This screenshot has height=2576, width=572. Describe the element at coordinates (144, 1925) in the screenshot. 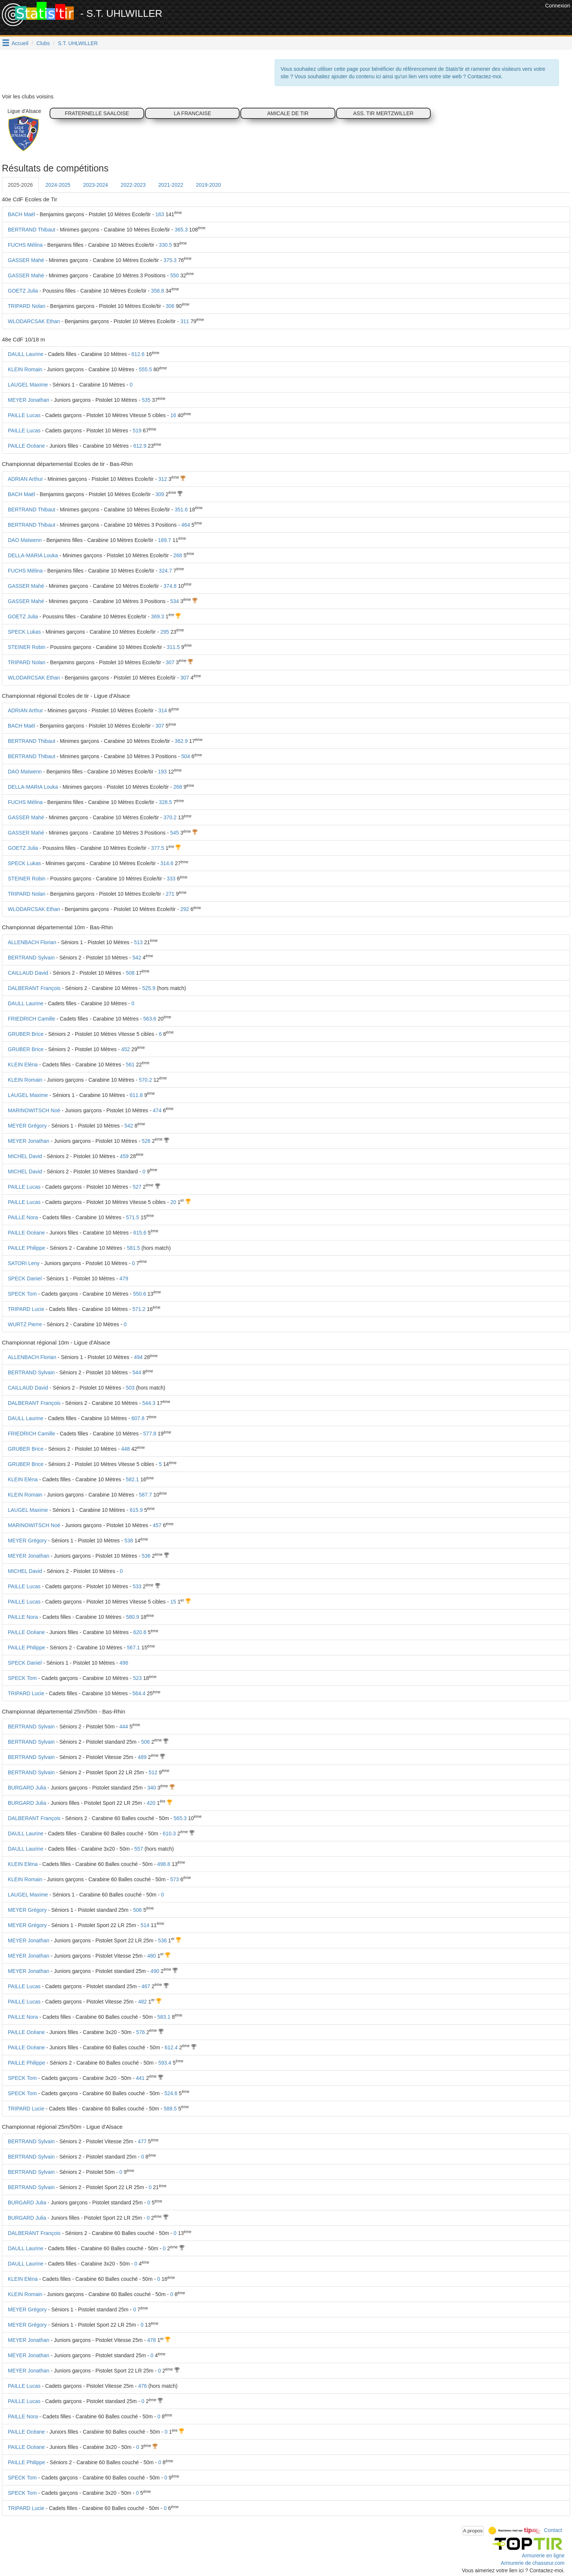

I see `514` at that location.